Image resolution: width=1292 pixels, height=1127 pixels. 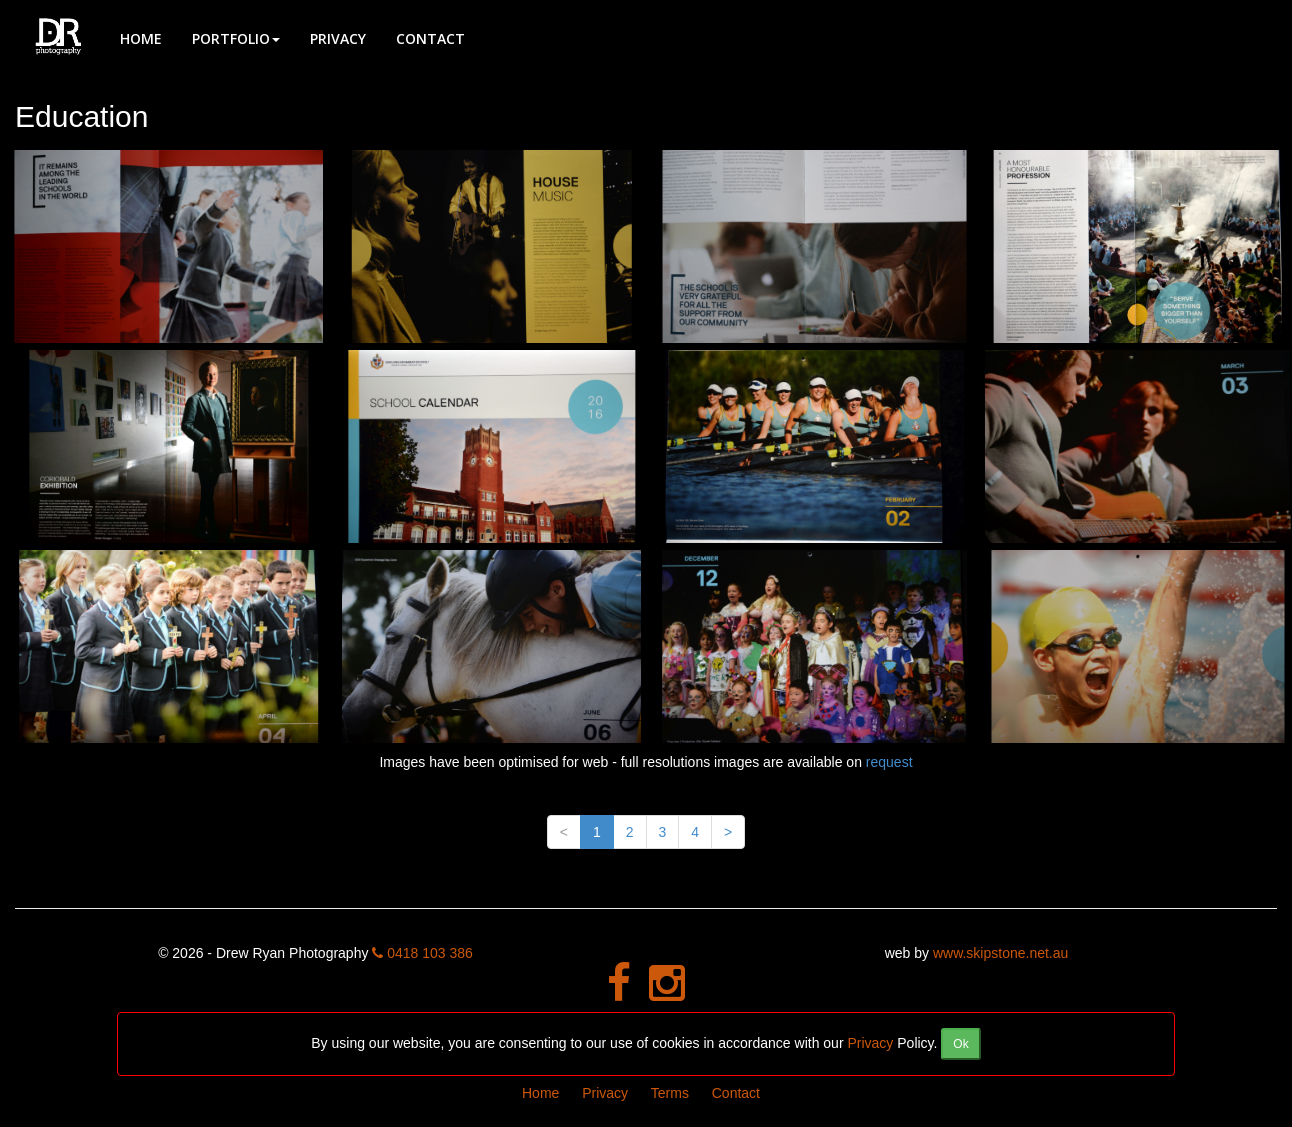 What do you see at coordinates (338, 38) in the screenshot?
I see `Privacy` at bounding box center [338, 38].